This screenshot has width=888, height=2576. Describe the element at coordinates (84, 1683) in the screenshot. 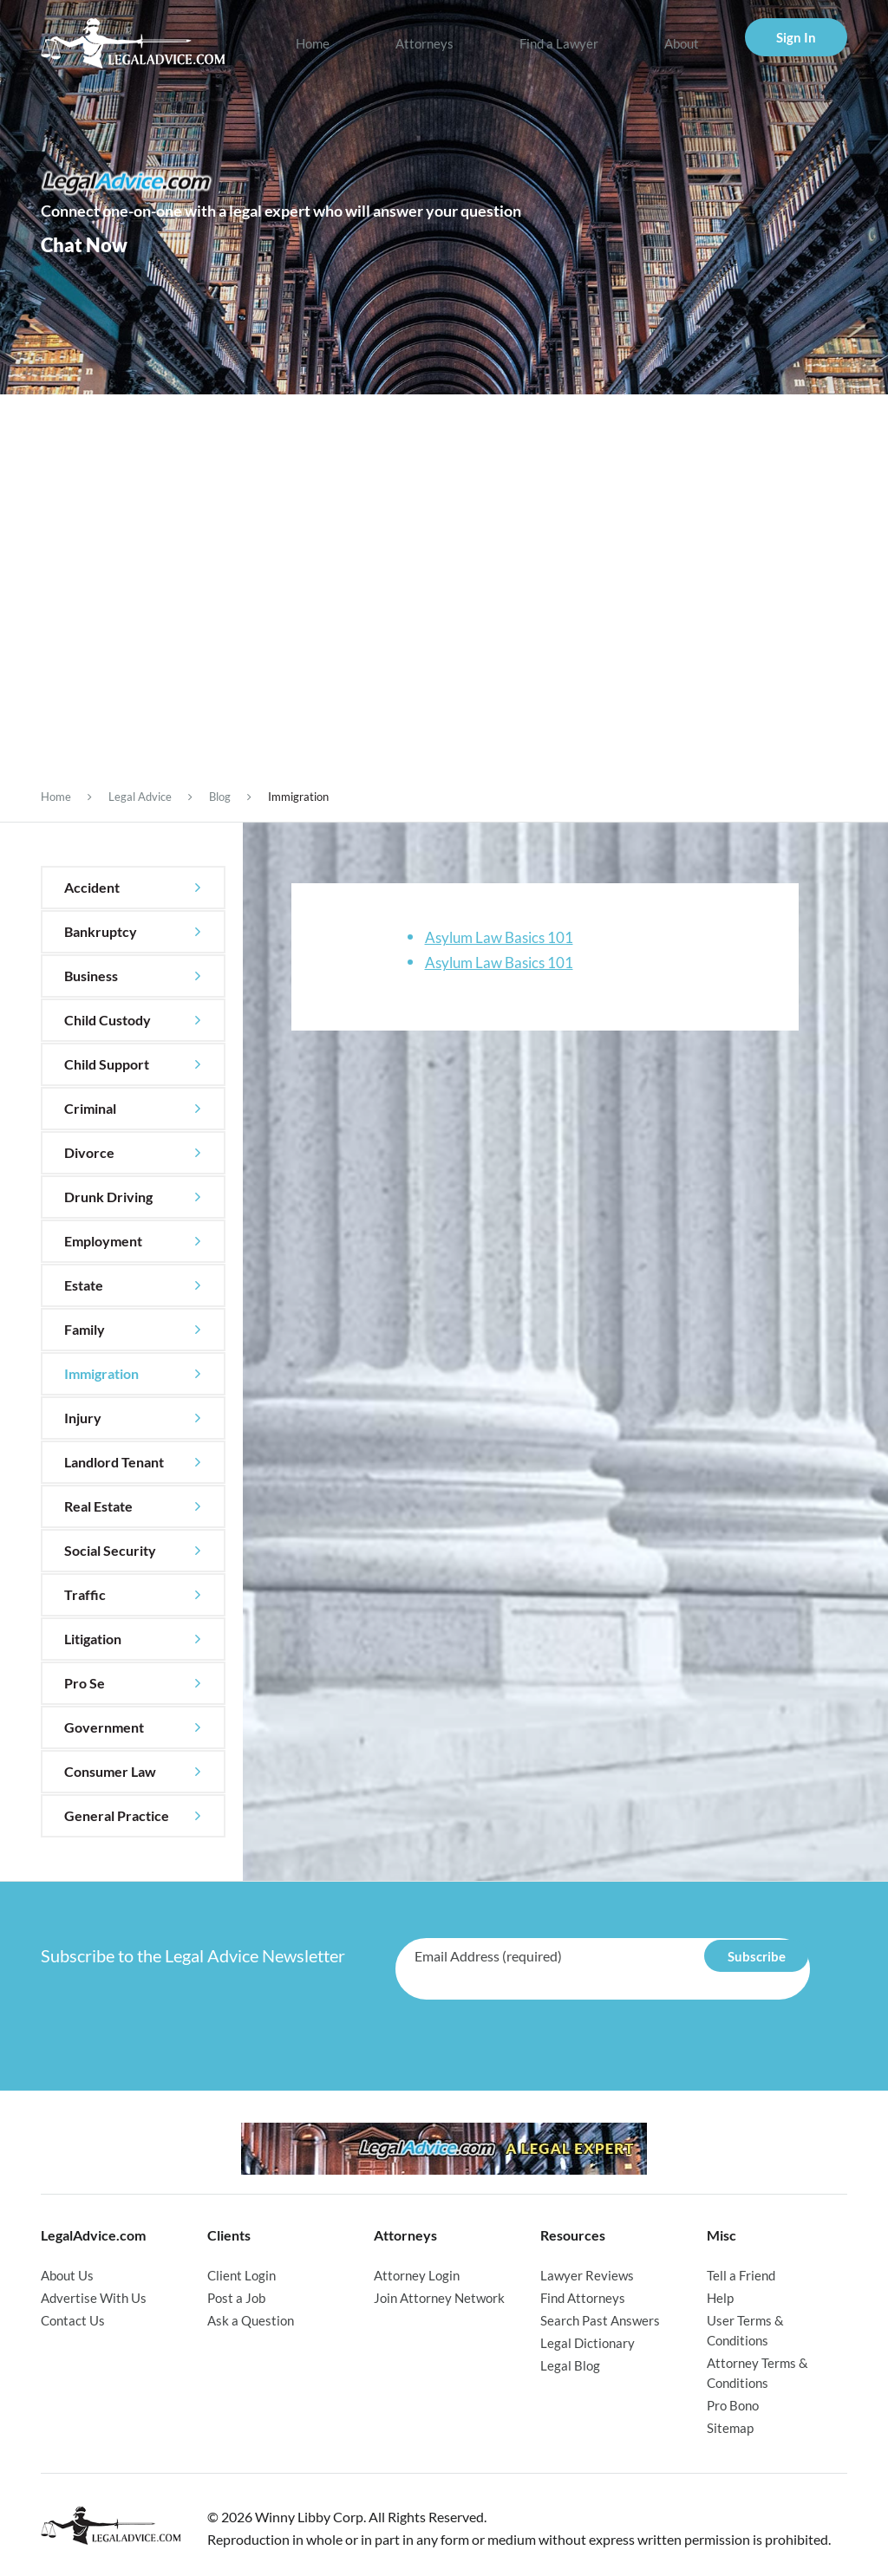

I see `Pro Se` at that location.